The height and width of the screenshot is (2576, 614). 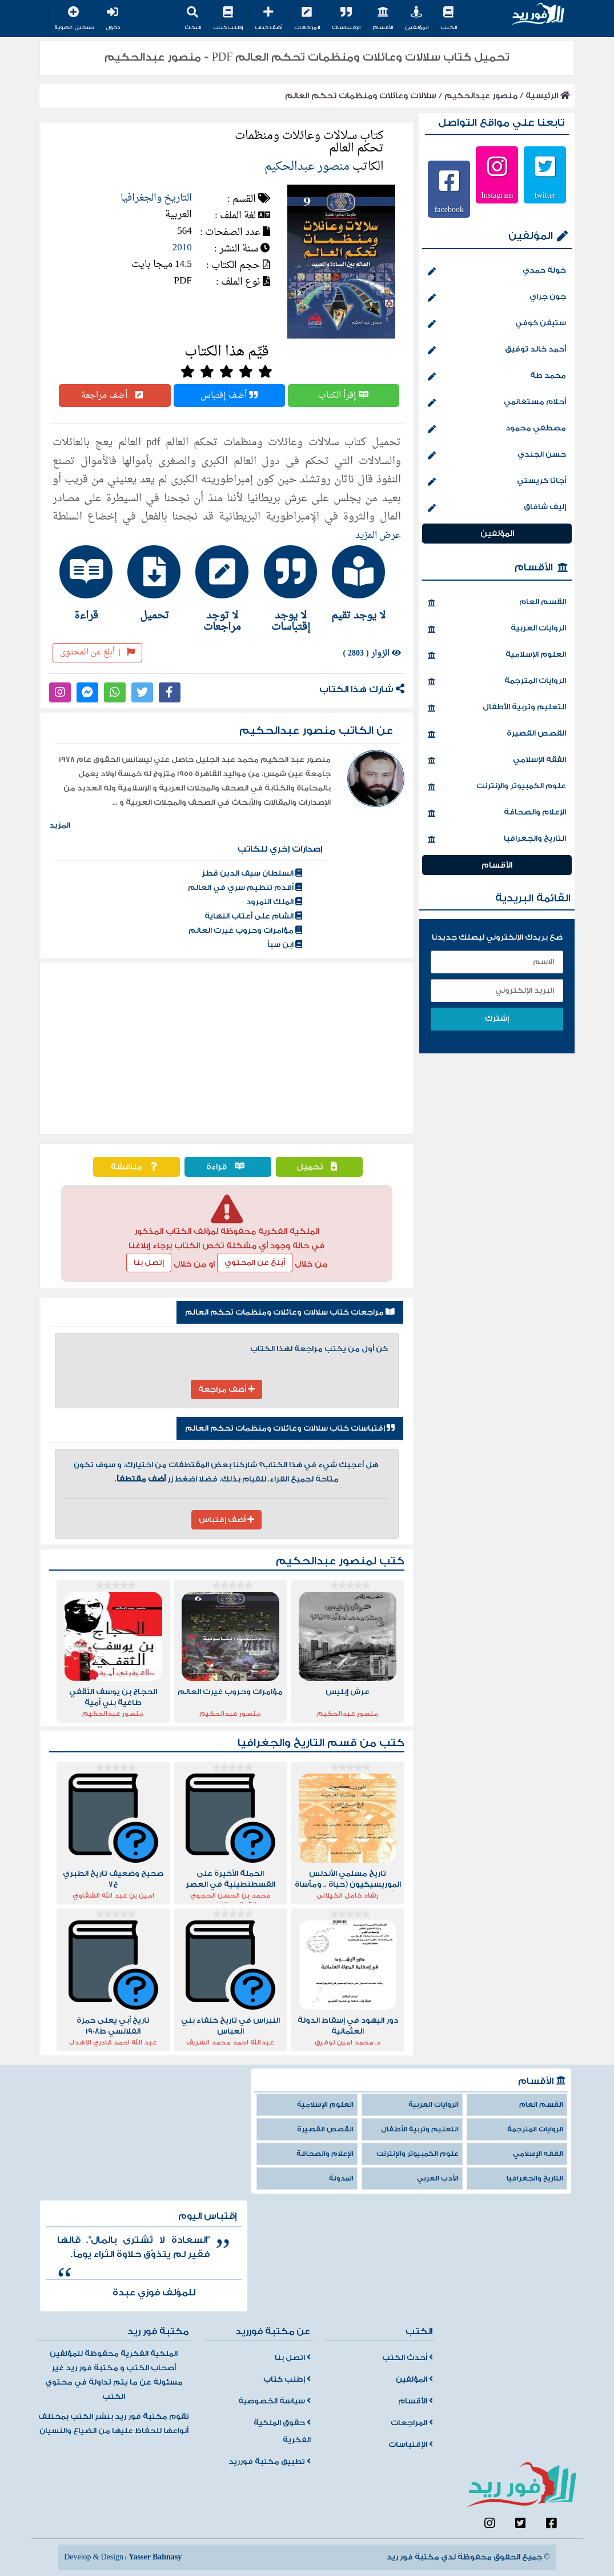 What do you see at coordinates (497, 813) in the screenshot?
I see `الإعلام والصحافة` at bounding box center [497, 813].